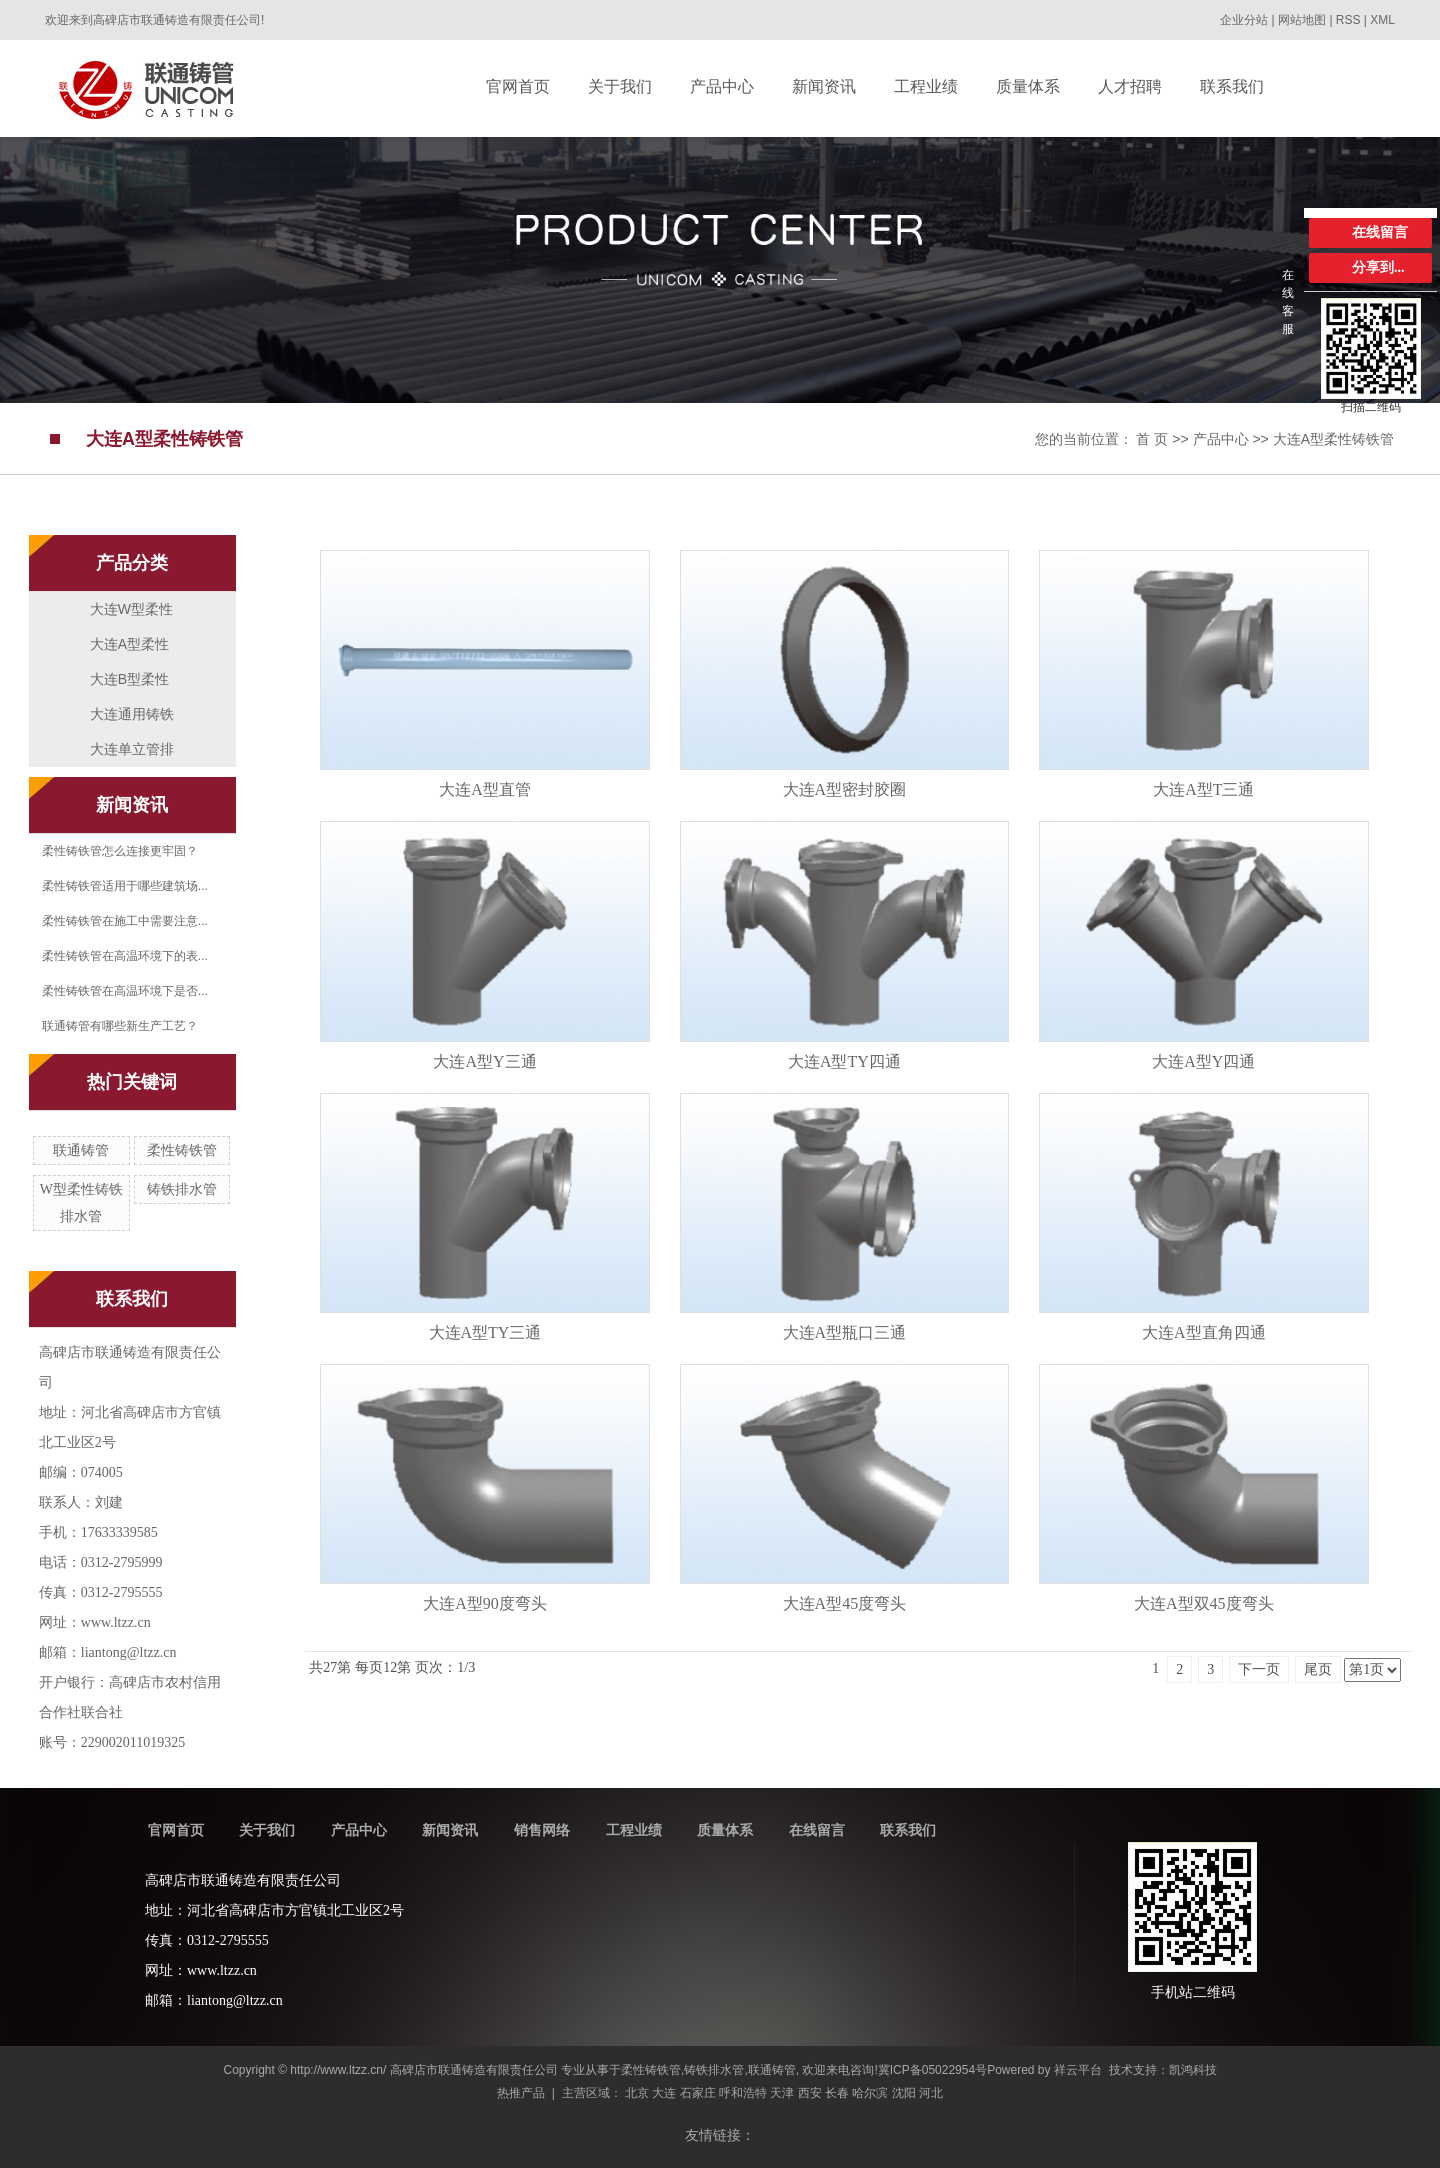  I want to click on XML, so click(1382, 20).